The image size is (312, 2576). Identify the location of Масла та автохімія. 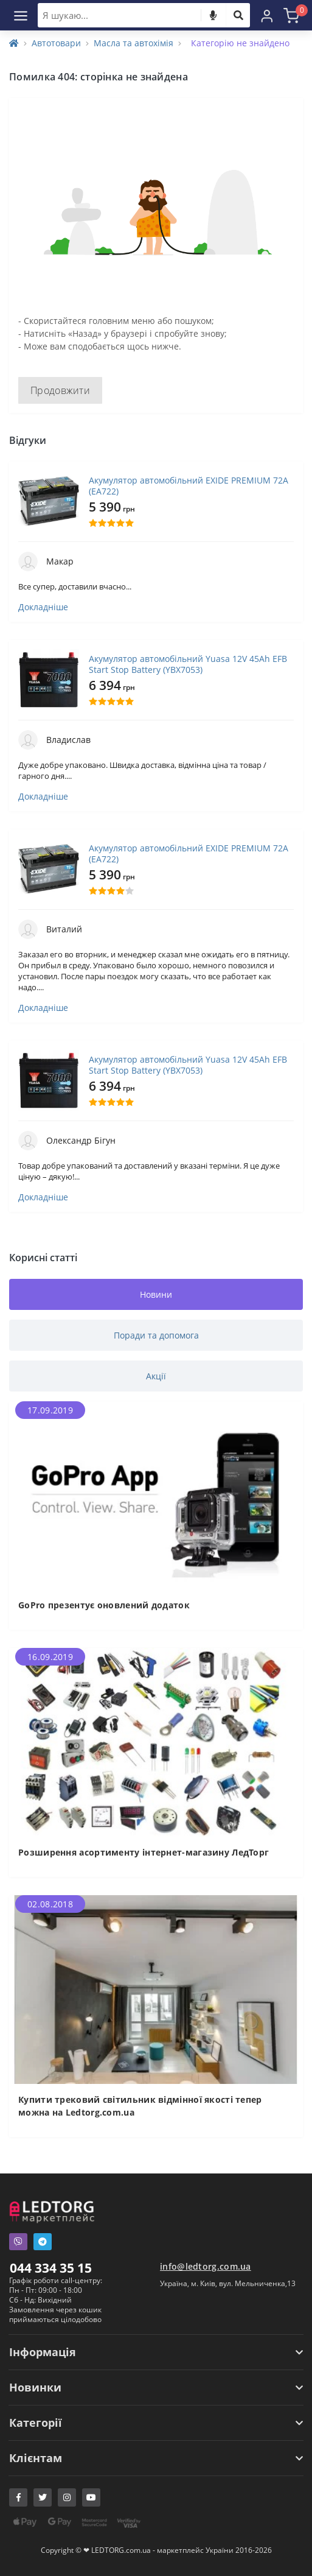
(133, 43).